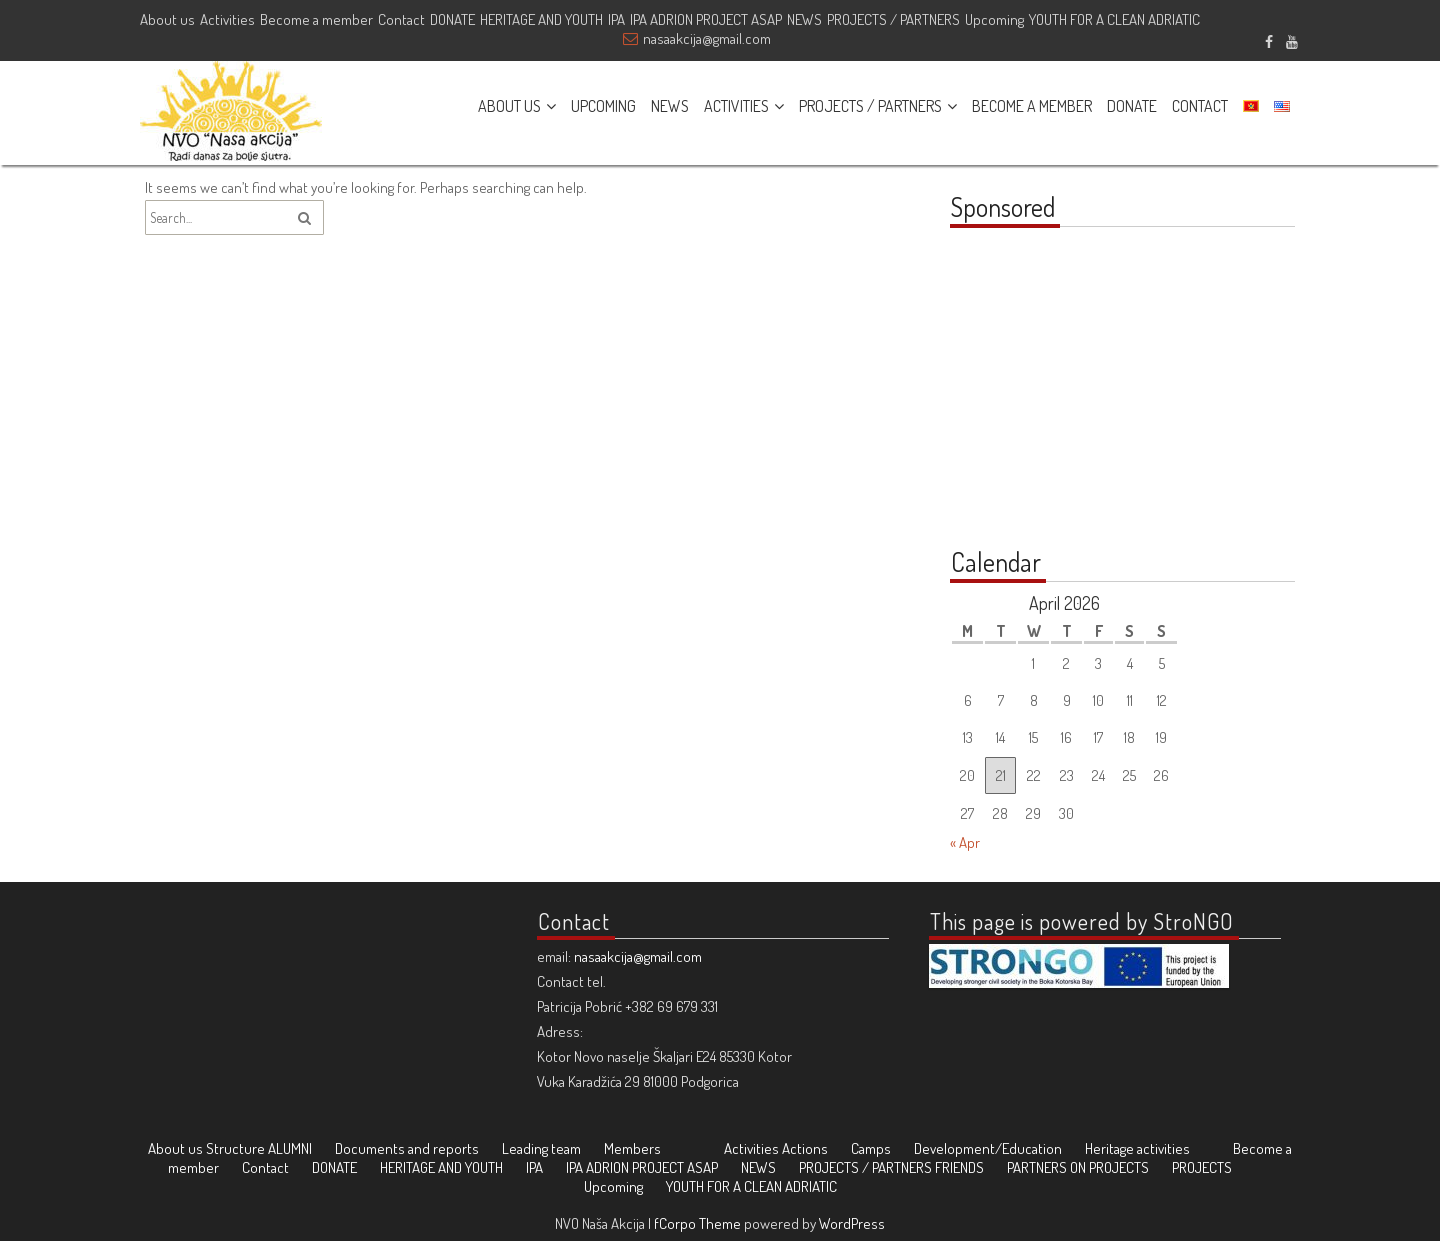 This screenshot has height=1241, width=1440. I want to click on Members, so click(632, 1148).